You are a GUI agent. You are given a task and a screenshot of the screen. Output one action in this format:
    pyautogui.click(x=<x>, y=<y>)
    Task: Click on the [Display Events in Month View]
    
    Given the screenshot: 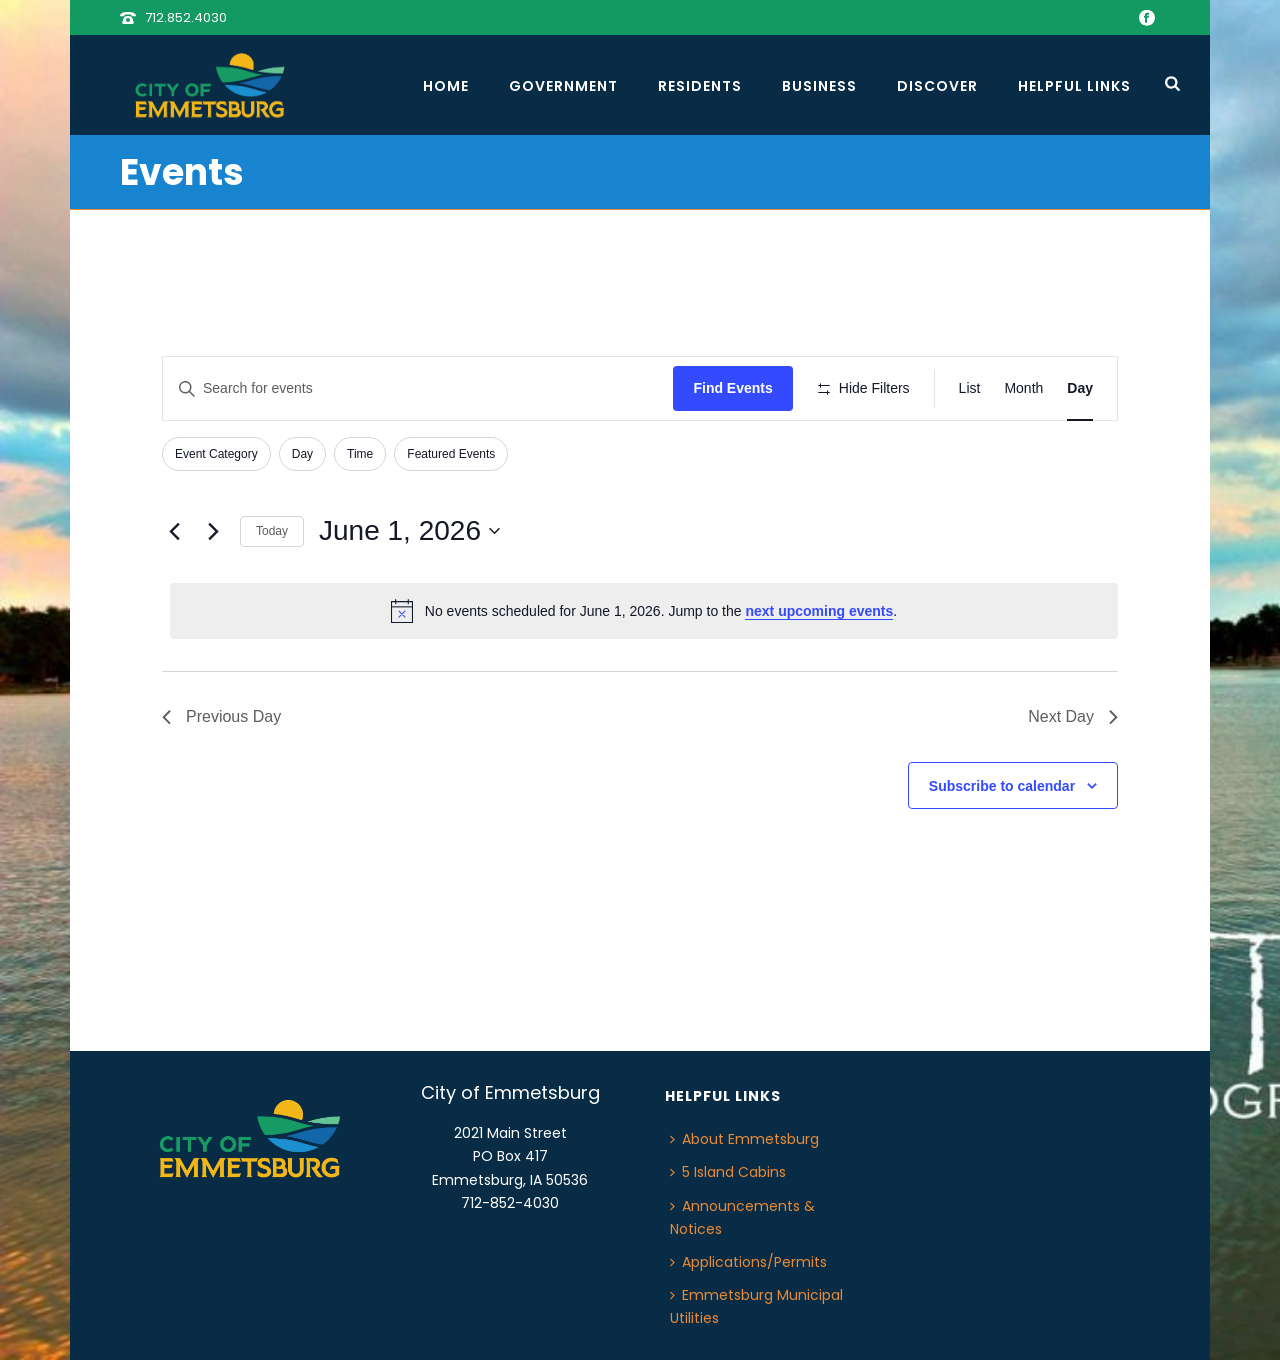 What is the action you would take?
    pyautogui.click(x=1023, y=388)
    